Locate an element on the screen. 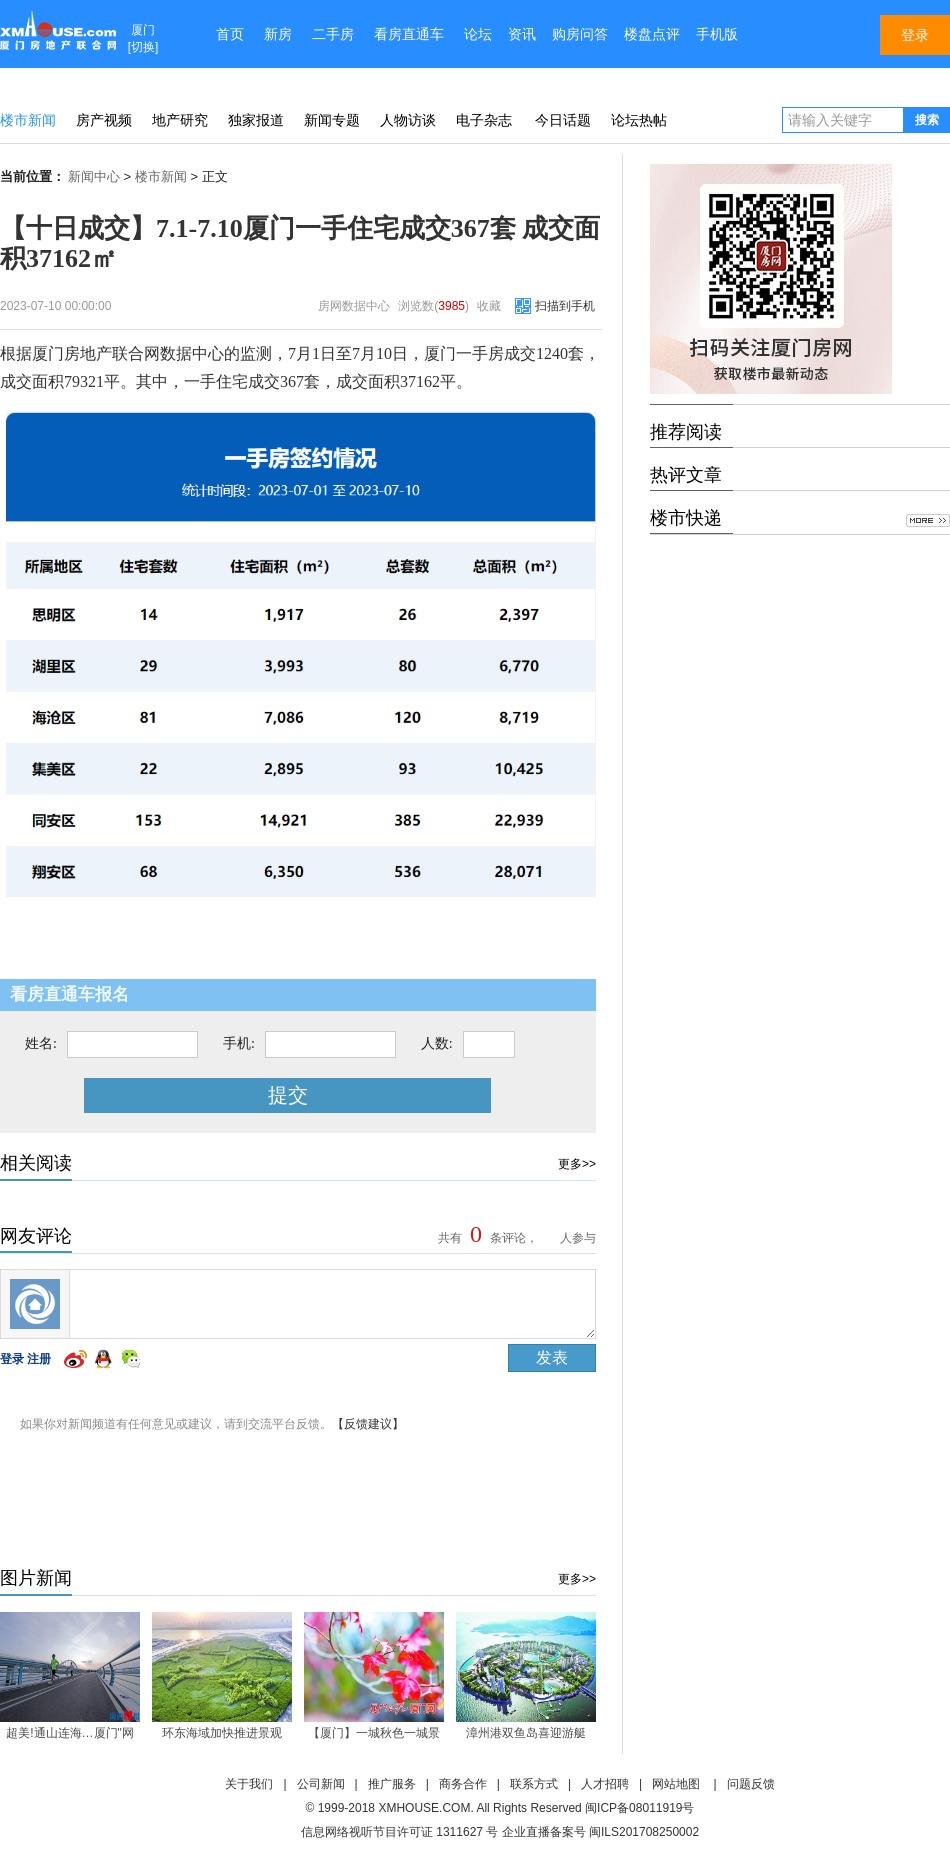 Image resolution: width=950 pixels, height=1863 pixels. 楼市新闻 is located at coordinates (28, 120).